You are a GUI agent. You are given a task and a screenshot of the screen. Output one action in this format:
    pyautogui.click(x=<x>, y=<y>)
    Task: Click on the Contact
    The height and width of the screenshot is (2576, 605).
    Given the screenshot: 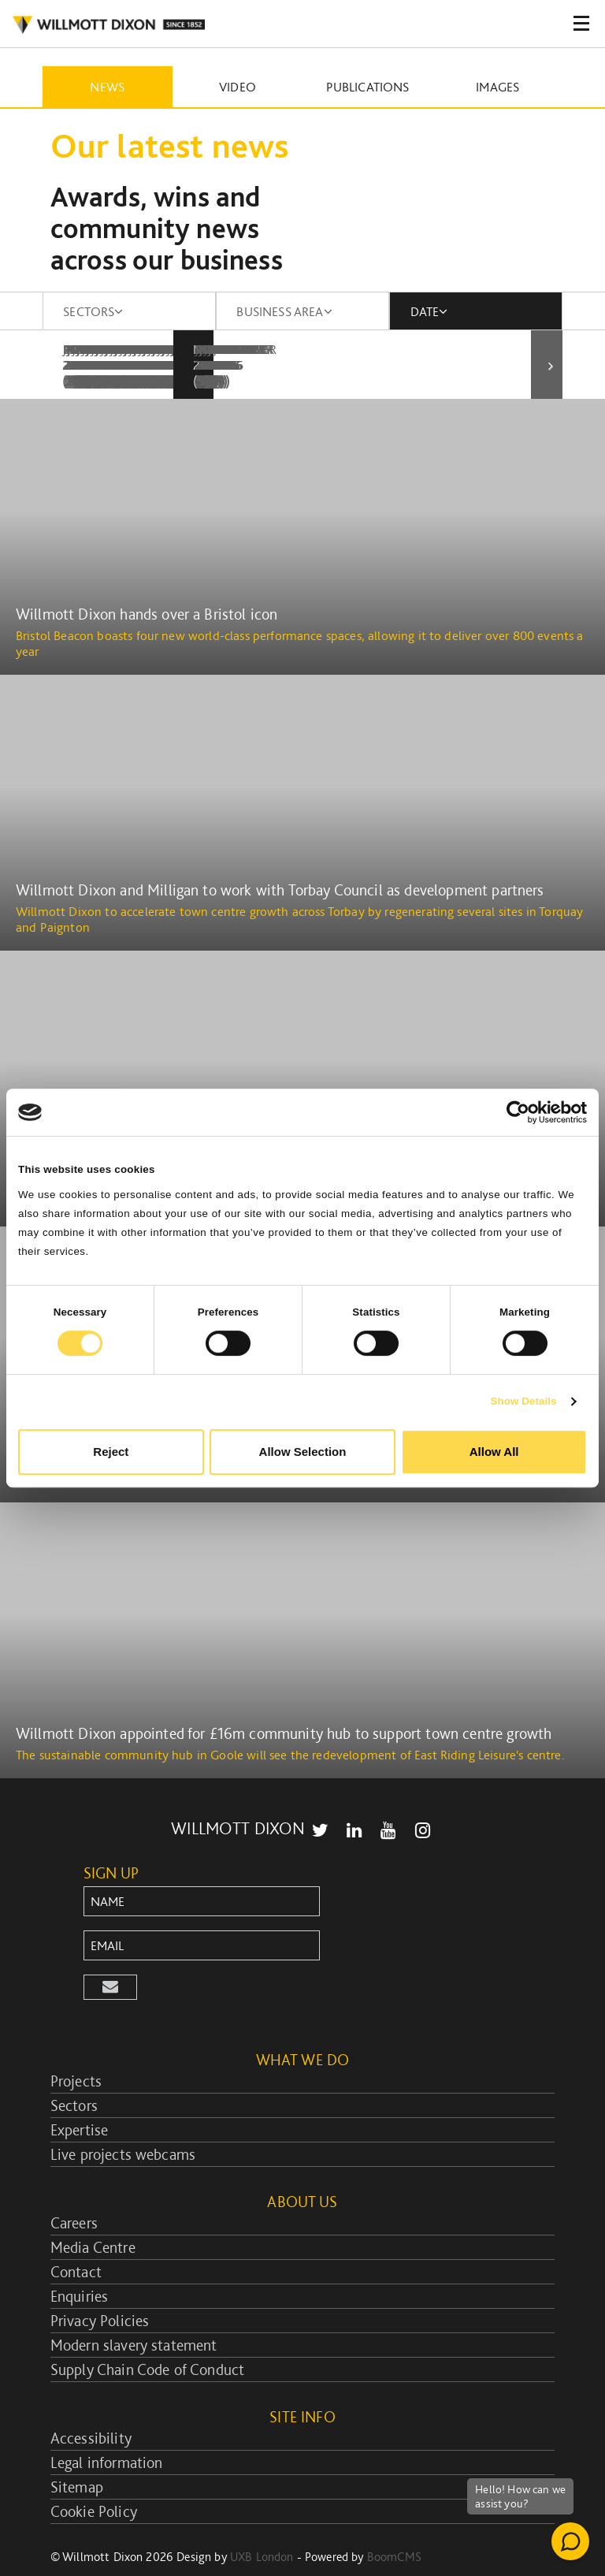 What is the action you would take?
    pyautogui.click(x=76, y=2240)
    